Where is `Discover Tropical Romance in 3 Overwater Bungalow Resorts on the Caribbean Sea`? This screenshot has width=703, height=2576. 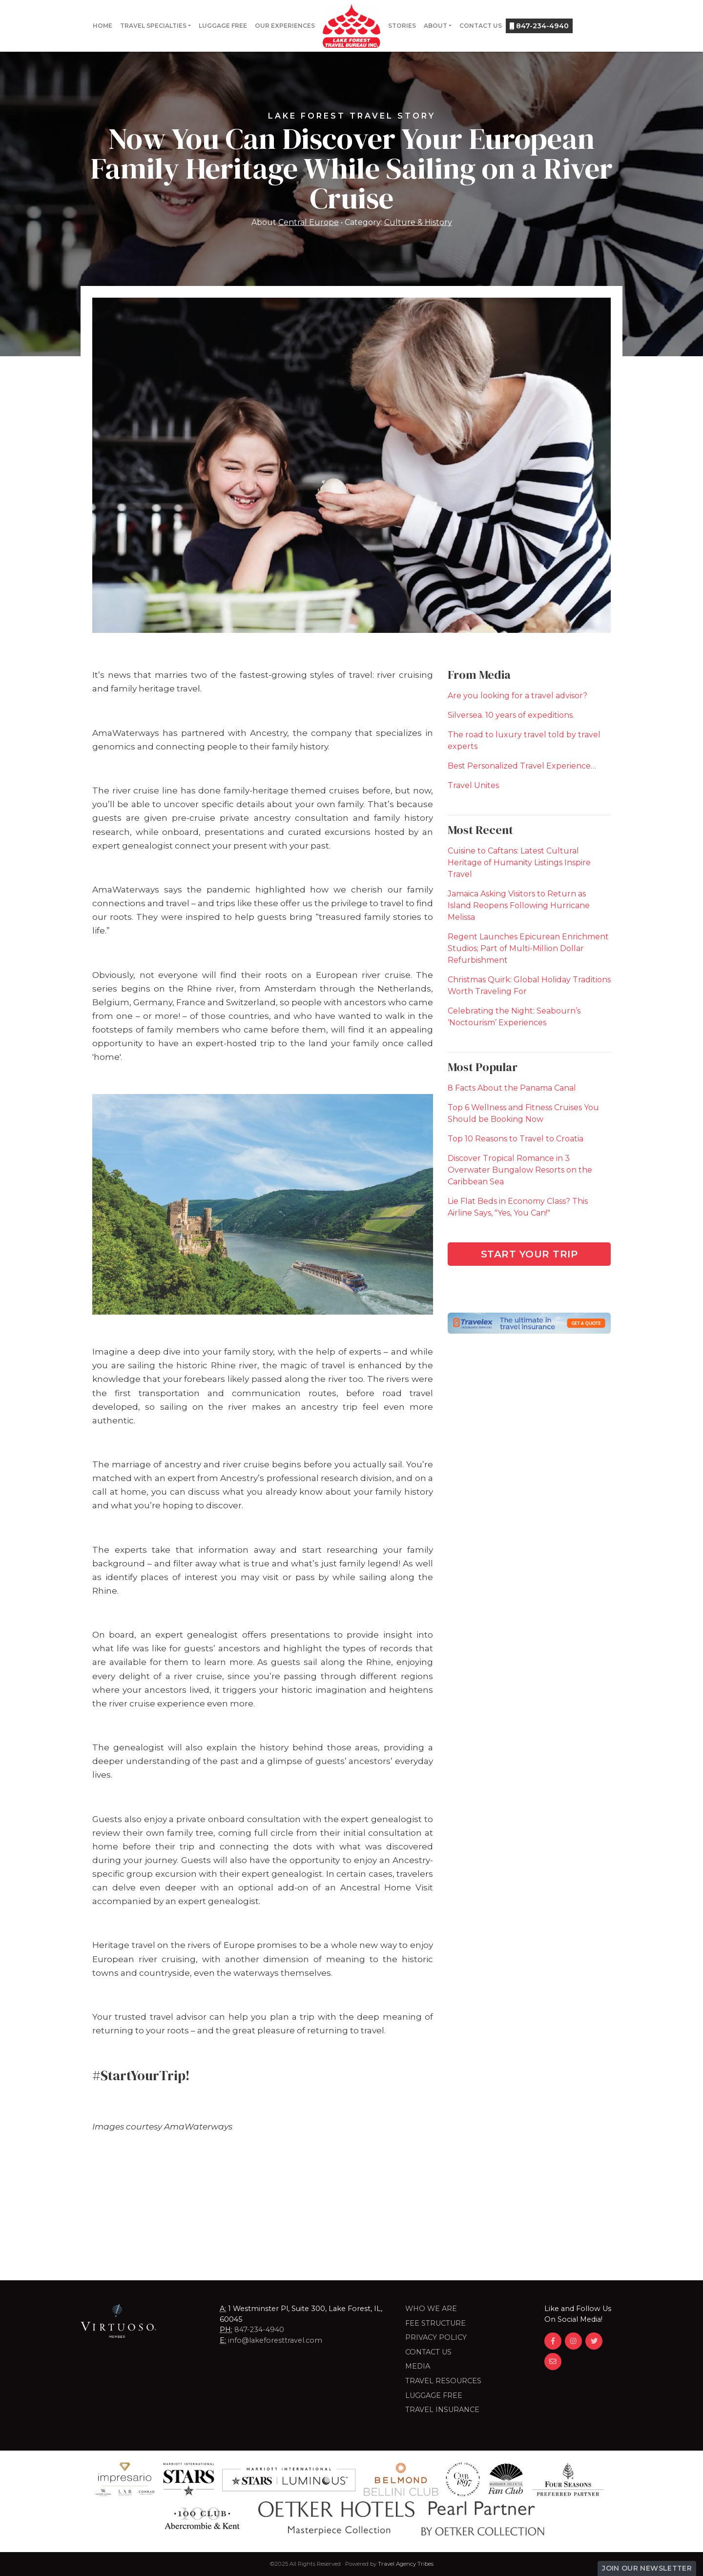
Discover Tropical Romance in 3 Overwater Bungalow Resorts on the Caribbean Sea is located at coordinates (520, 1170).